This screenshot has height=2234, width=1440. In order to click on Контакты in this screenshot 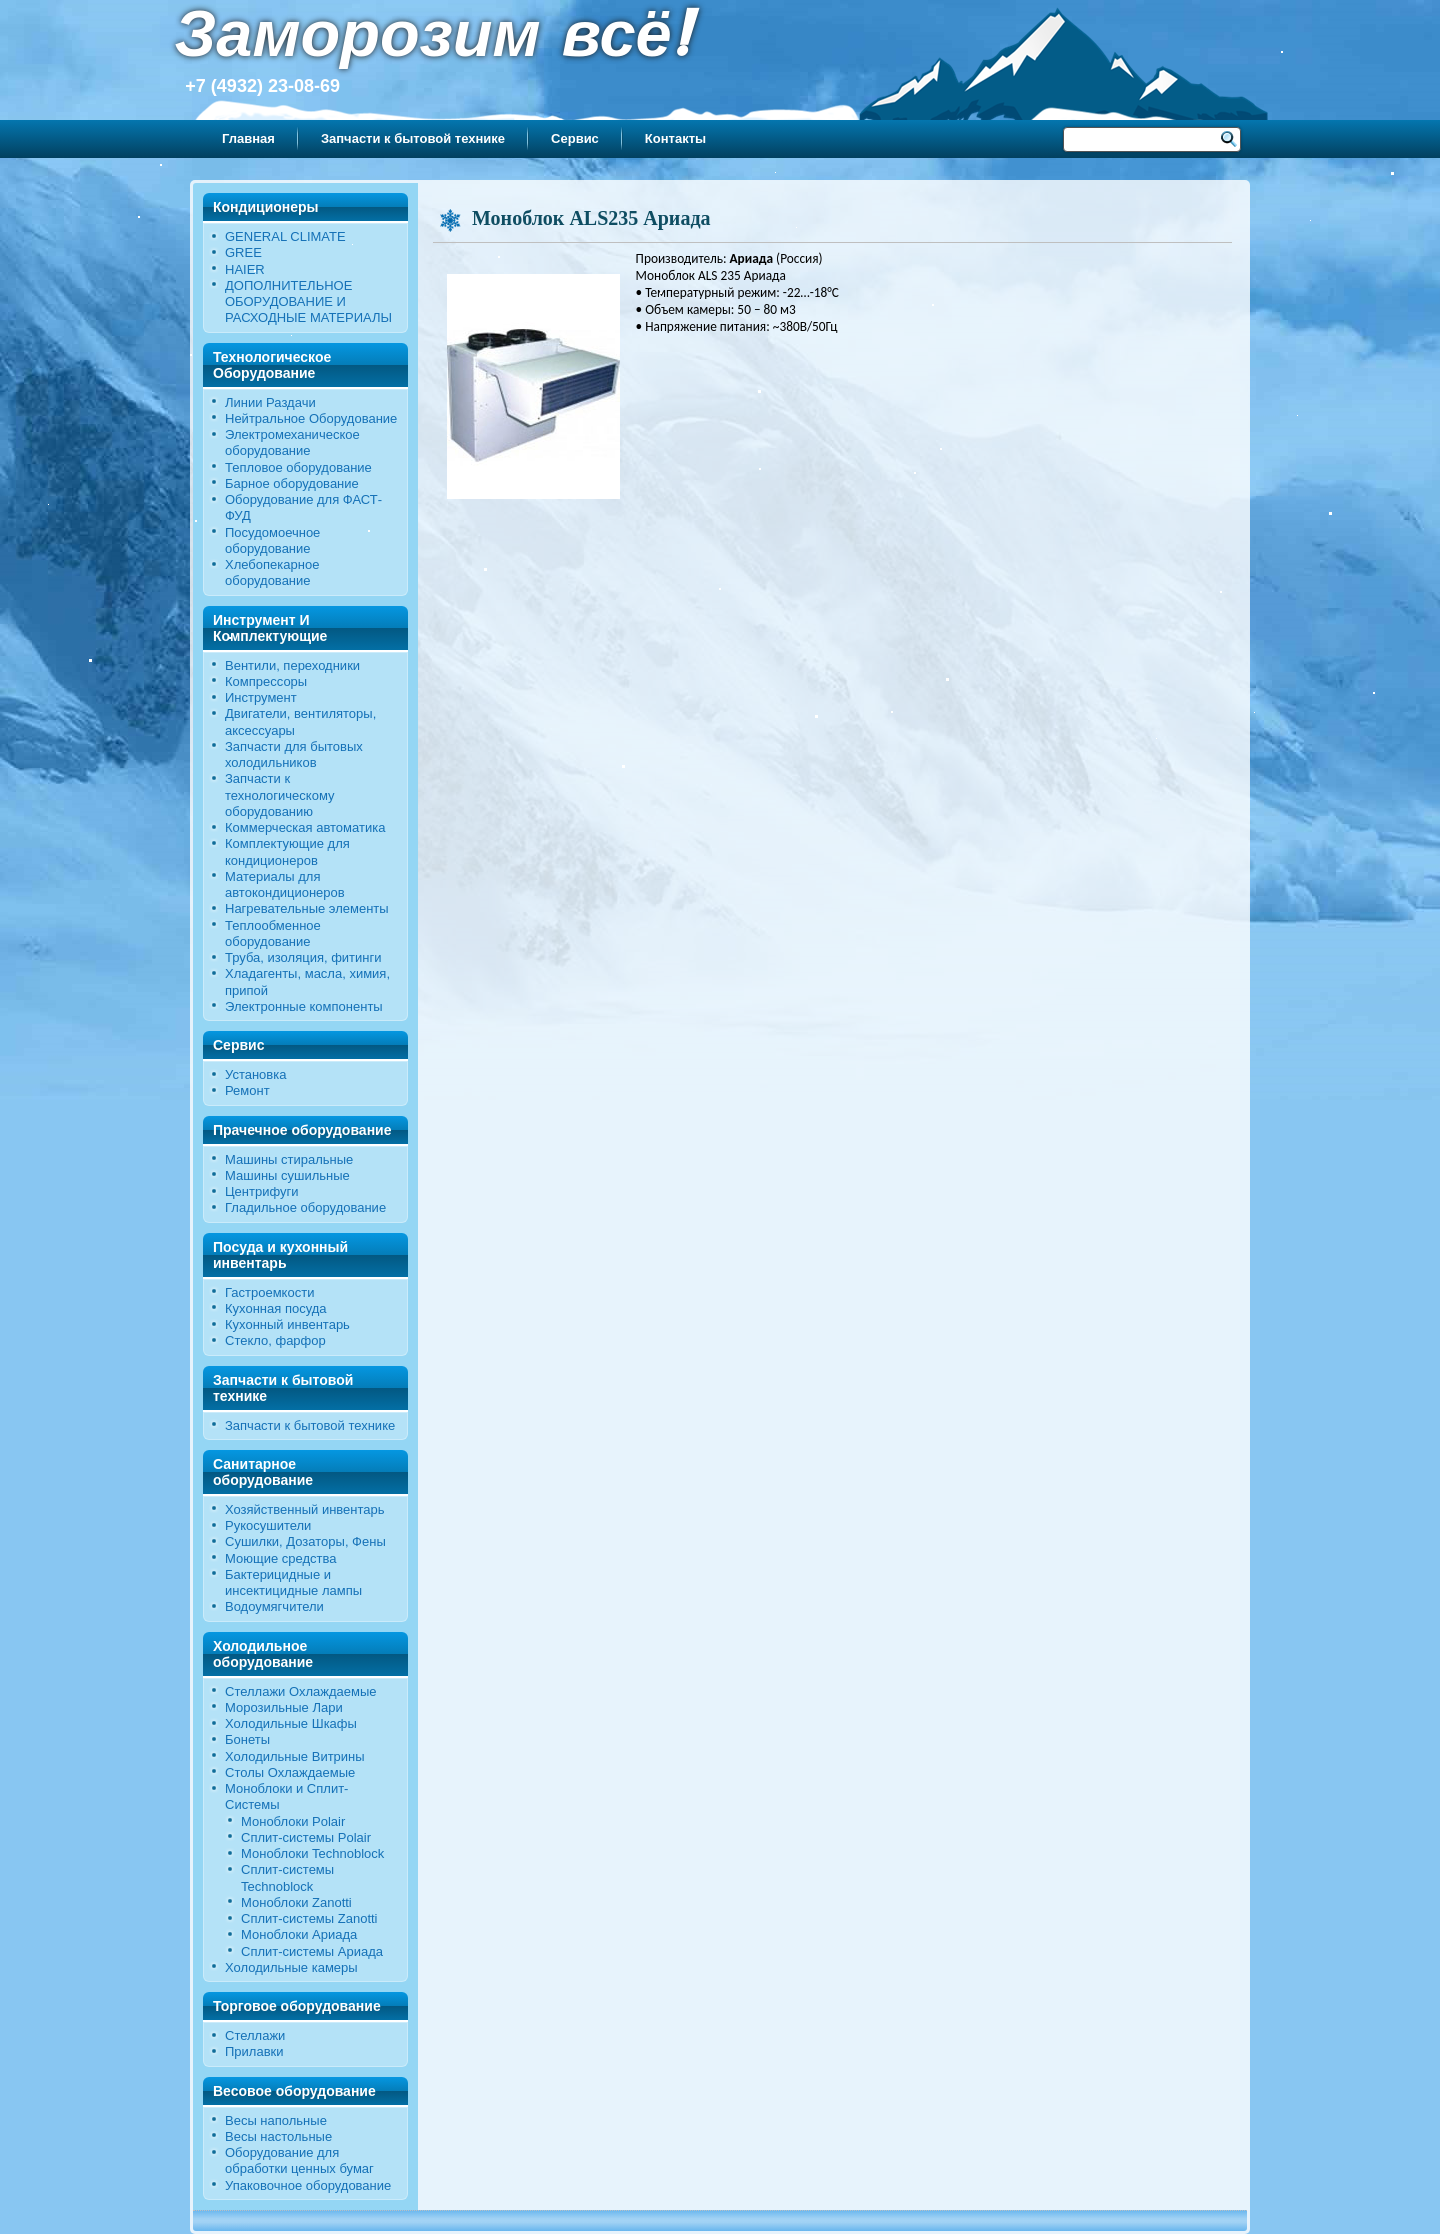, I will do `click(675, 138)`.